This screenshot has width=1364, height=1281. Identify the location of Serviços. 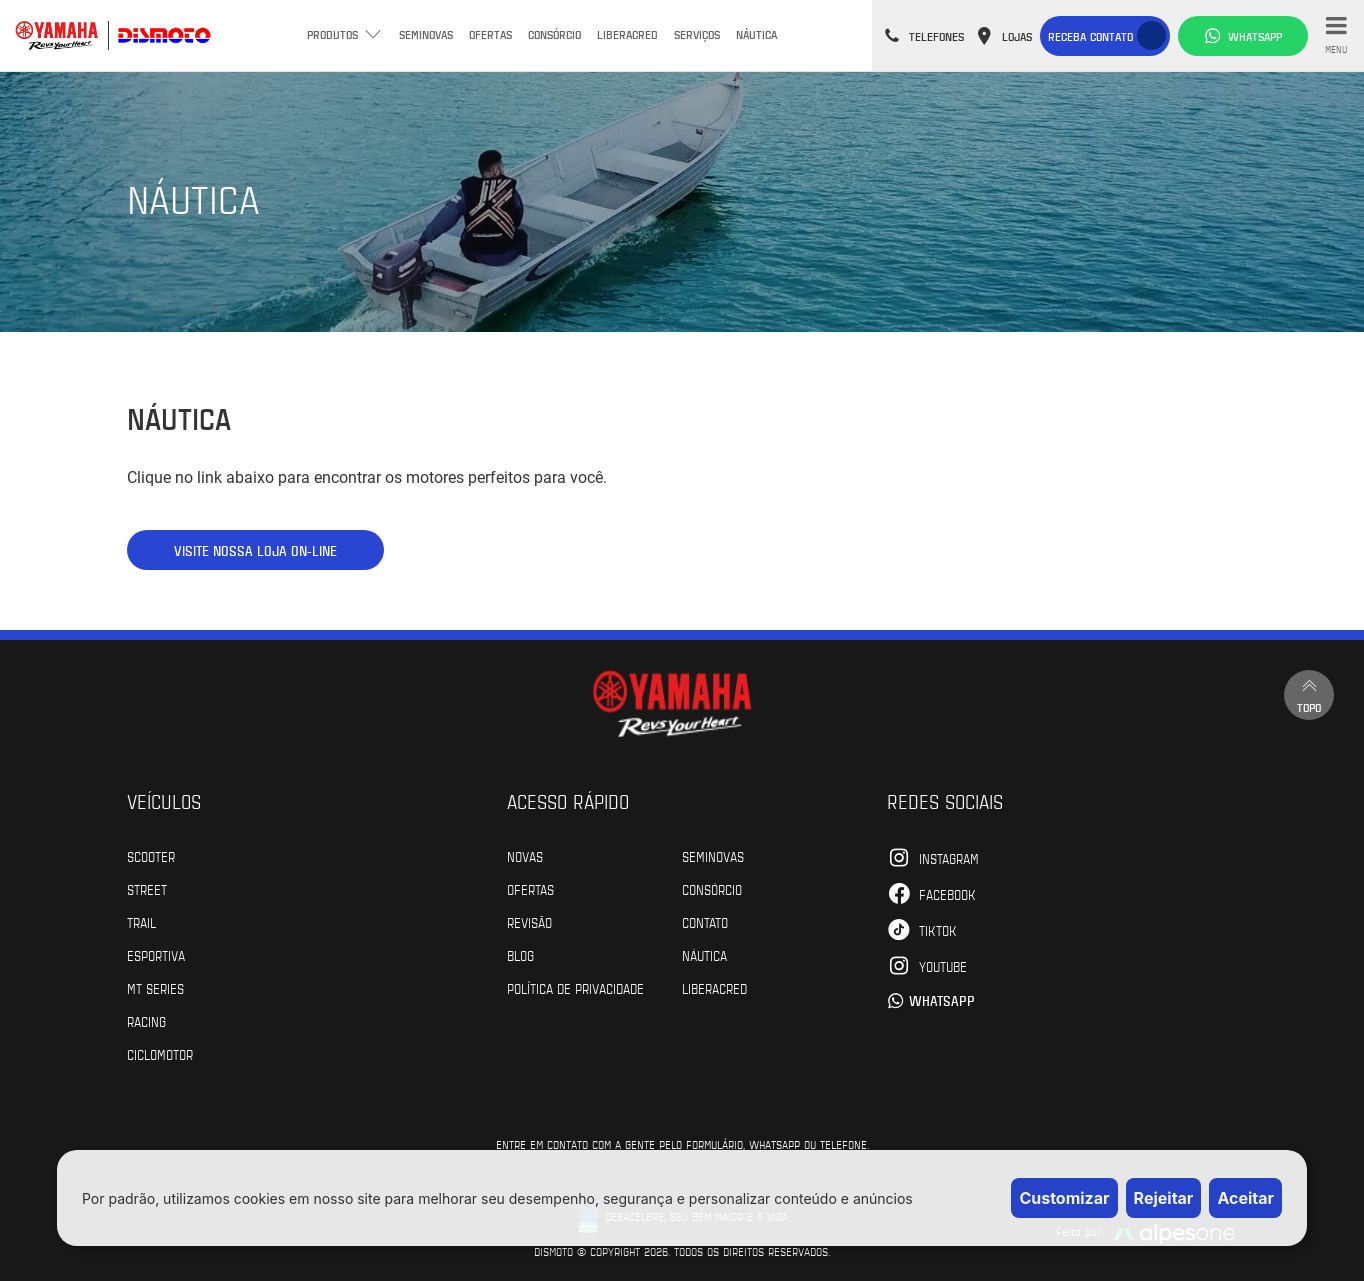
(697, 34).